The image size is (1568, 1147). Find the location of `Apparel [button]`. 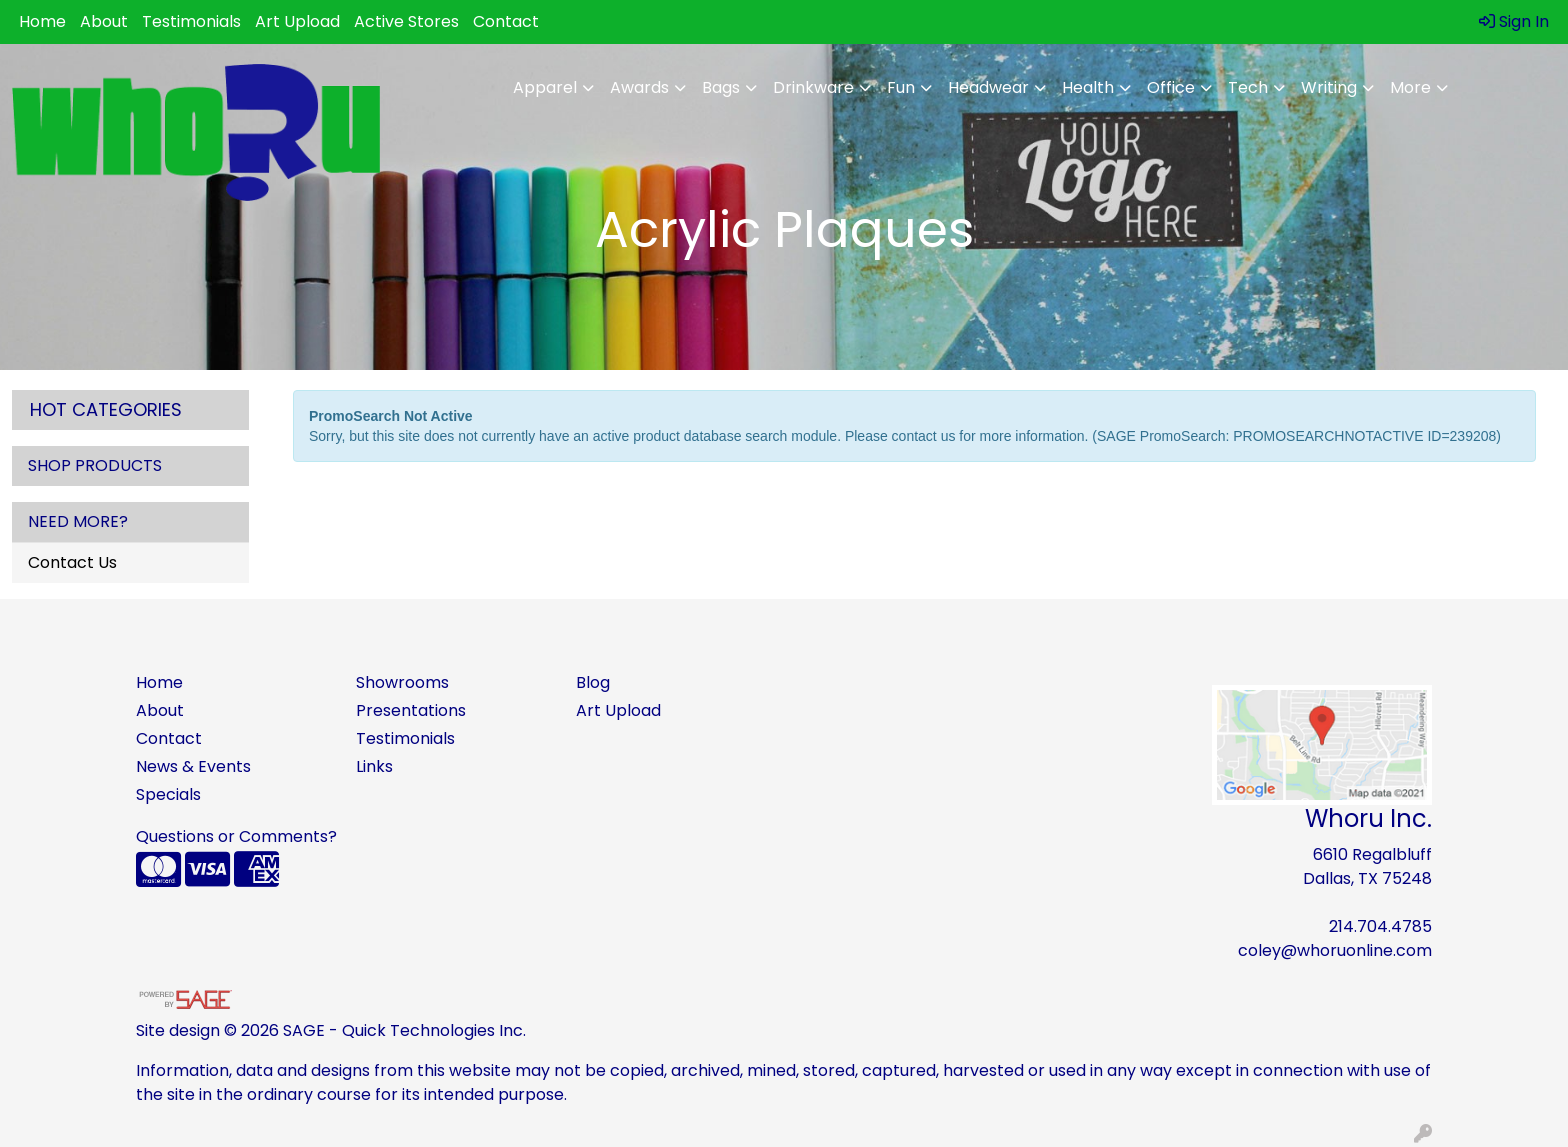

Apparel [button] is located at coordinates (545, 87).